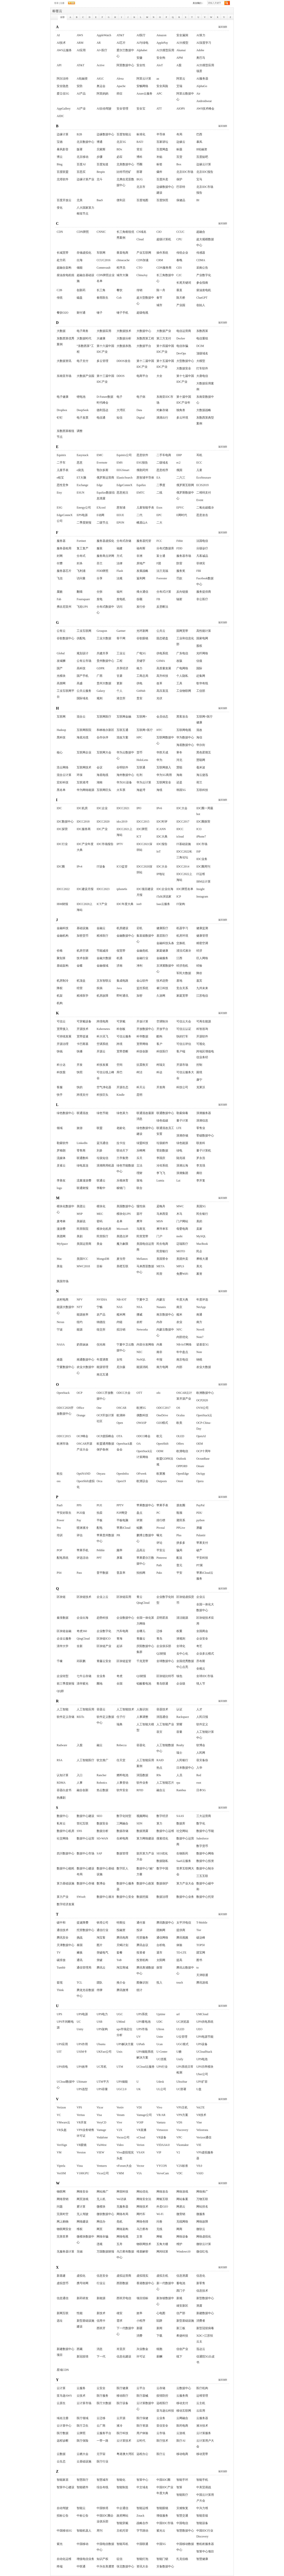 This screenshot has width=284, height=2576. I want to click on 云平台, so click(141, 2388).